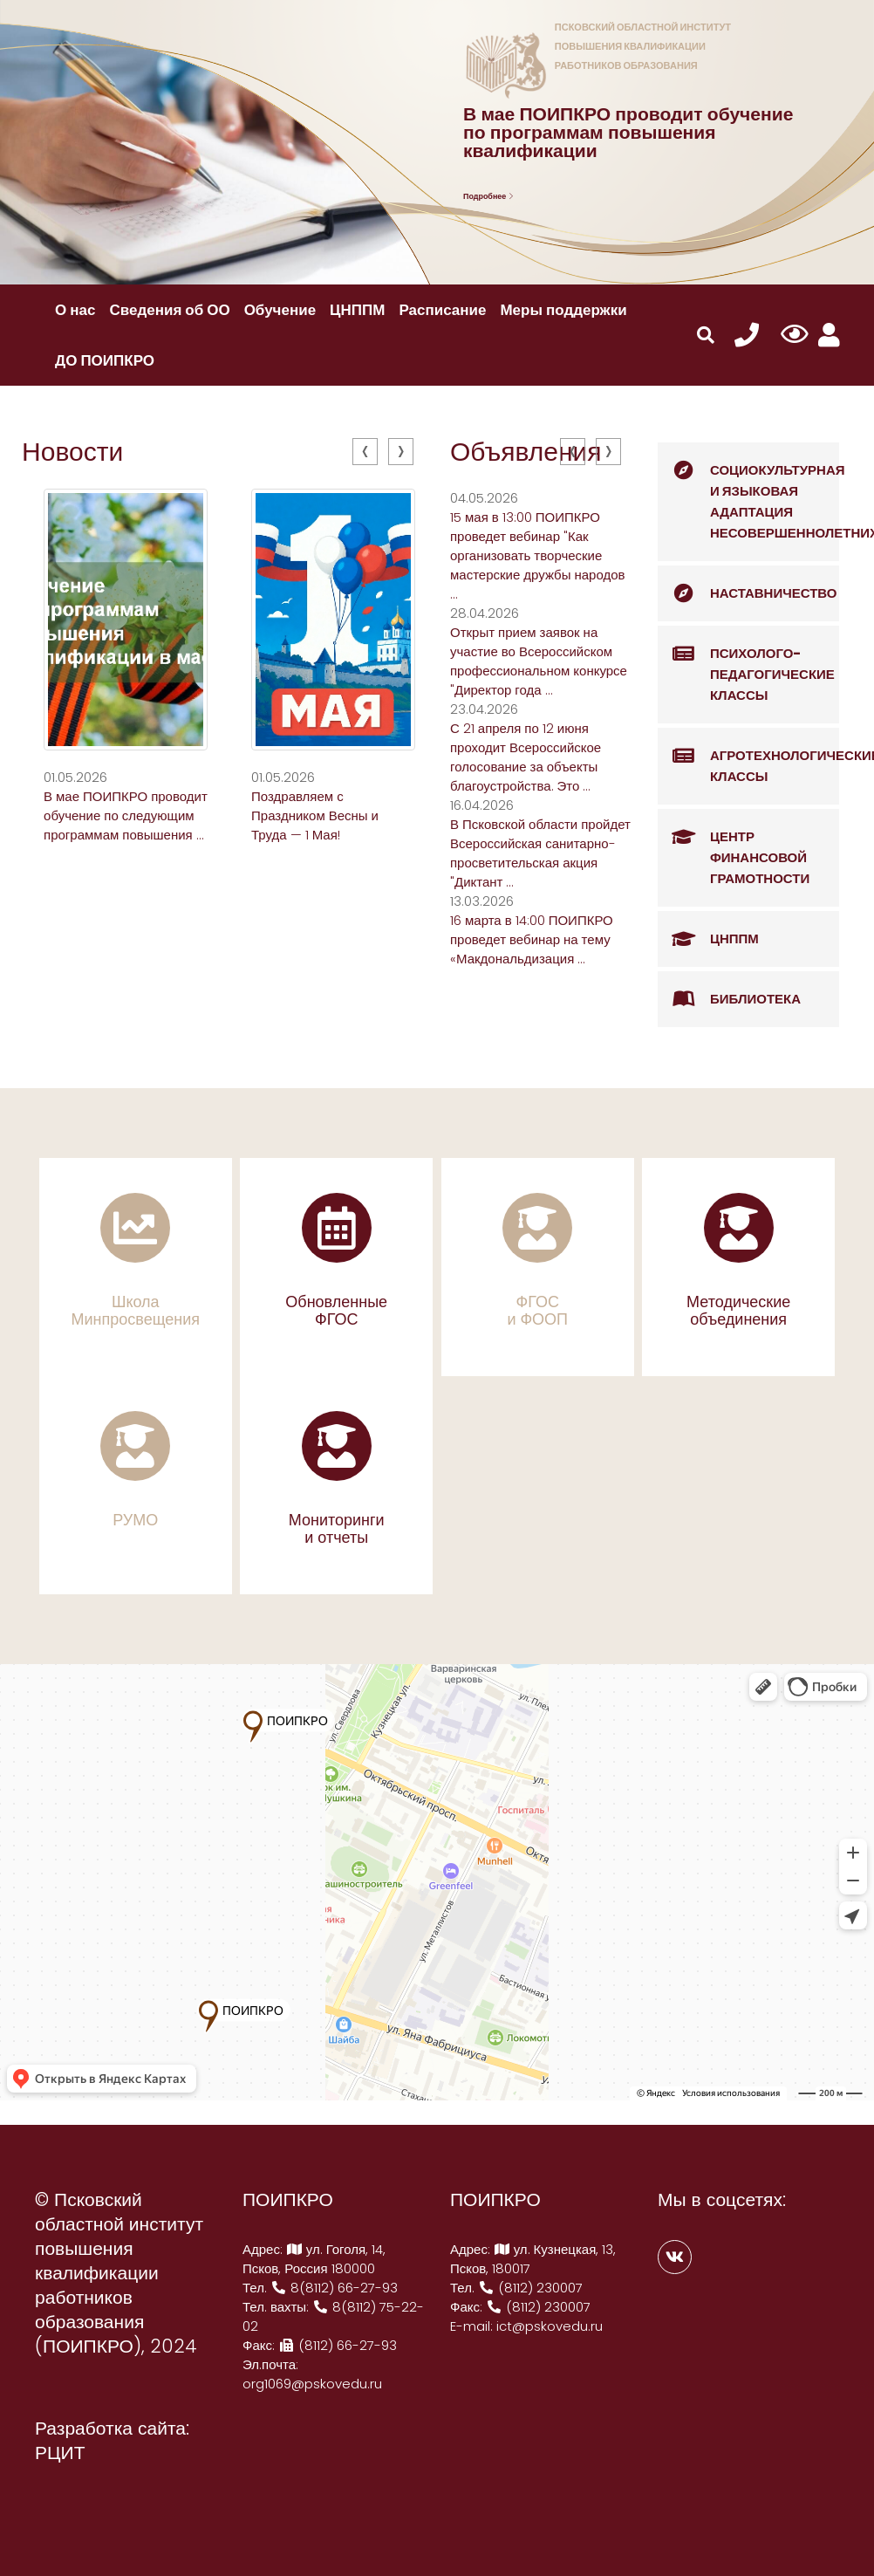 The height and width of the screenshot is (2576, 874). Describe the element at coordinates (537, 555) in the screenshot. I see `15 мая в 13:00 ПОИПКРО проведет вебинар "Как организовать творческие мастерские дружбы народов ...` at that location.